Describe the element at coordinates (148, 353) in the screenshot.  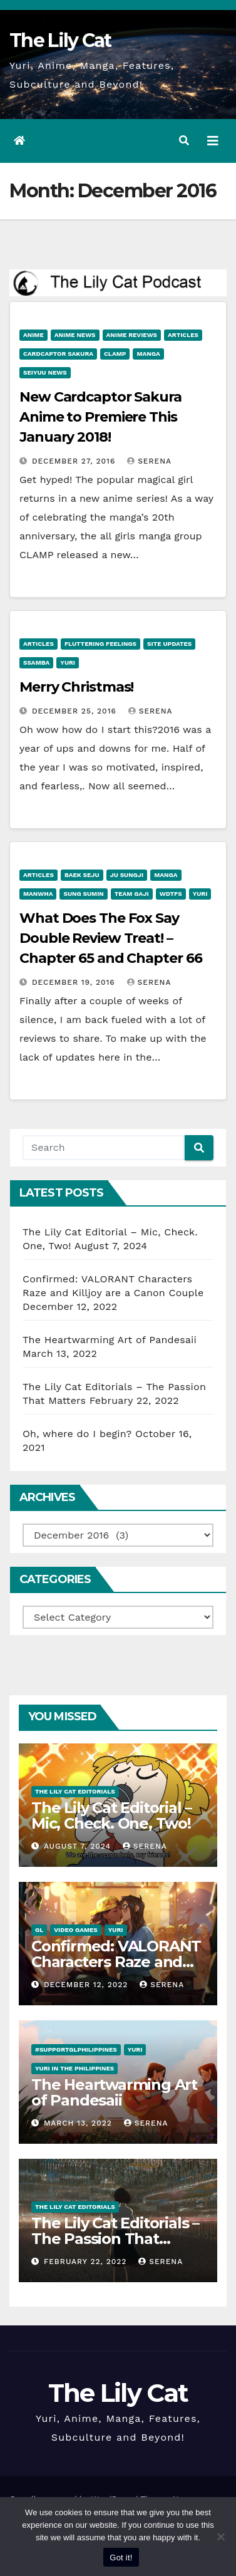
I see `Manga` at that location.